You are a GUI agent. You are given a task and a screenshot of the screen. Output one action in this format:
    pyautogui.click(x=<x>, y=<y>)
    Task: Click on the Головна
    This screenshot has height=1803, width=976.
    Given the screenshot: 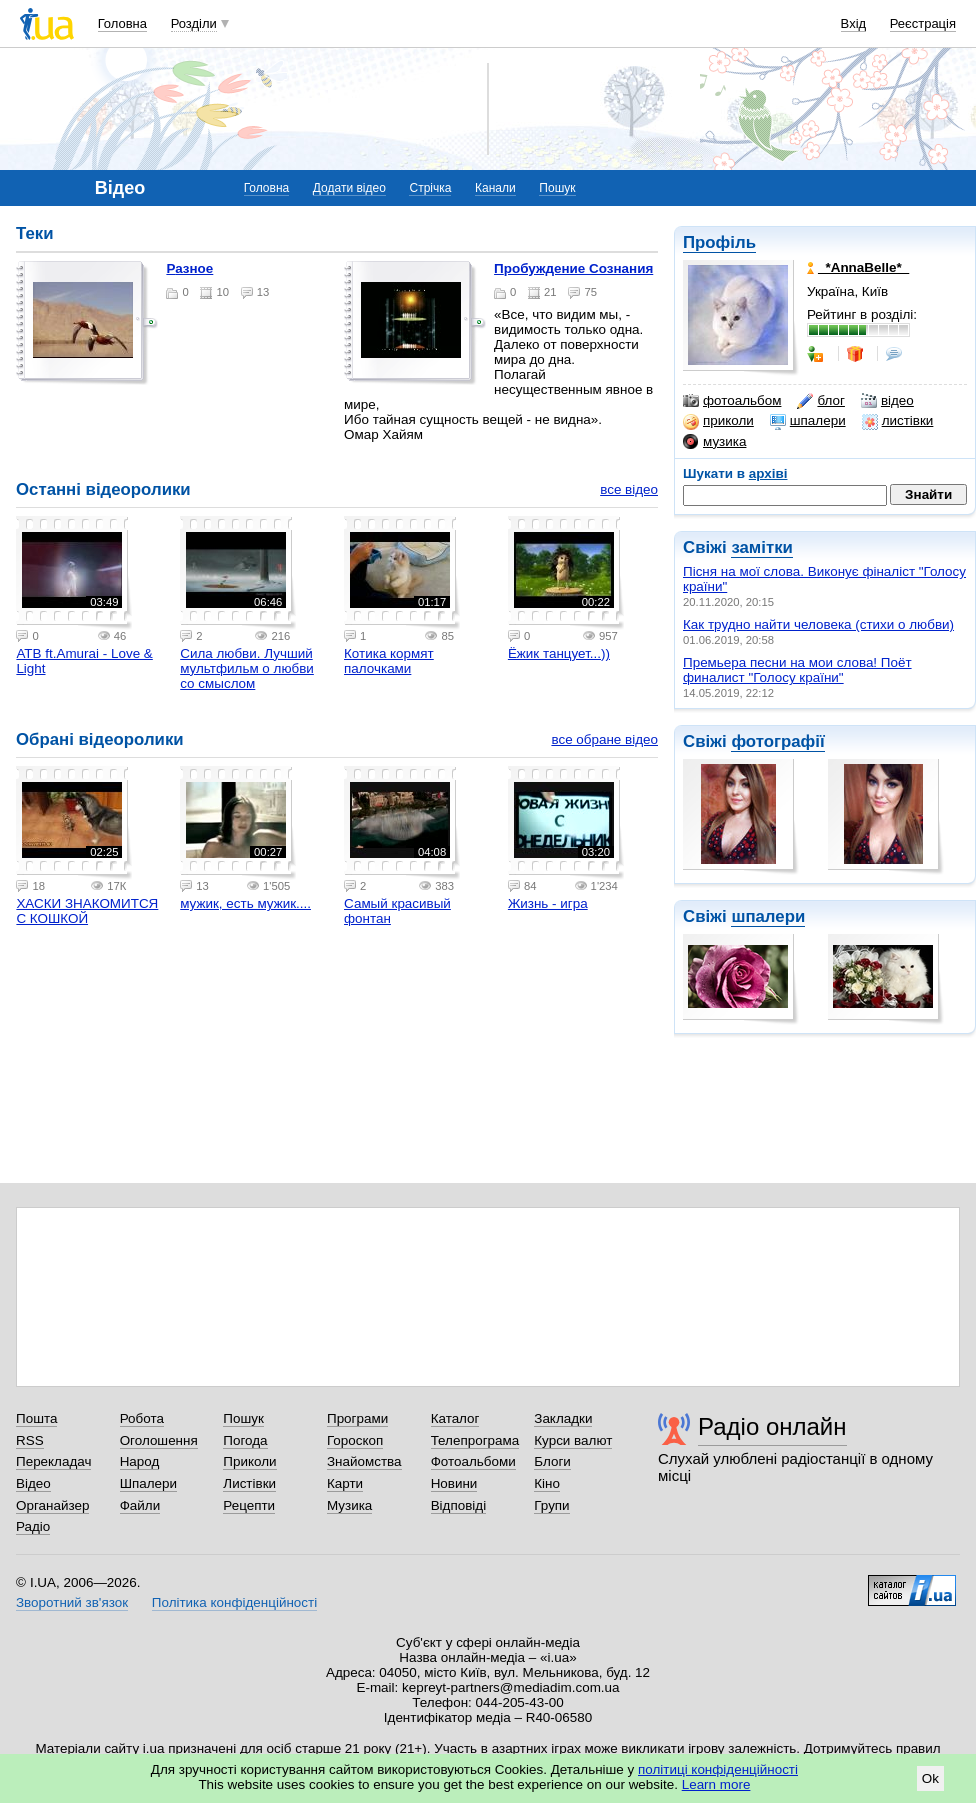 What is the action you would take?
    pyautogui.click(x=122, y=23)
    